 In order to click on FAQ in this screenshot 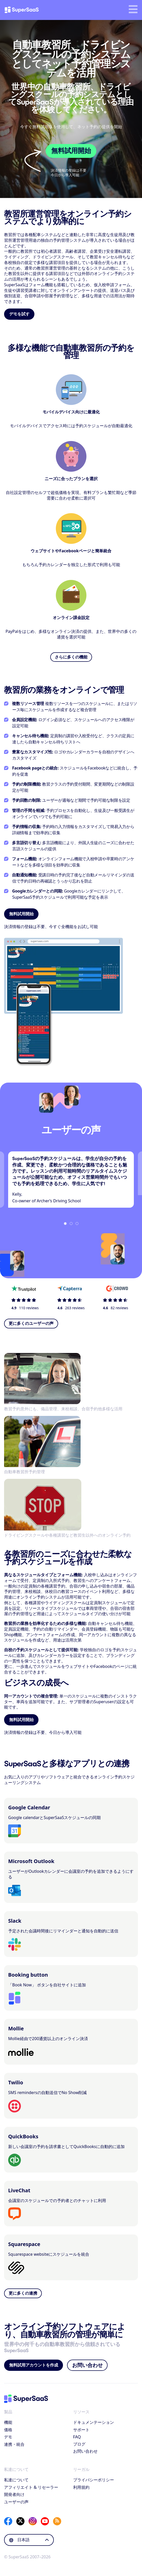, I will do `click(77, 2437)`.